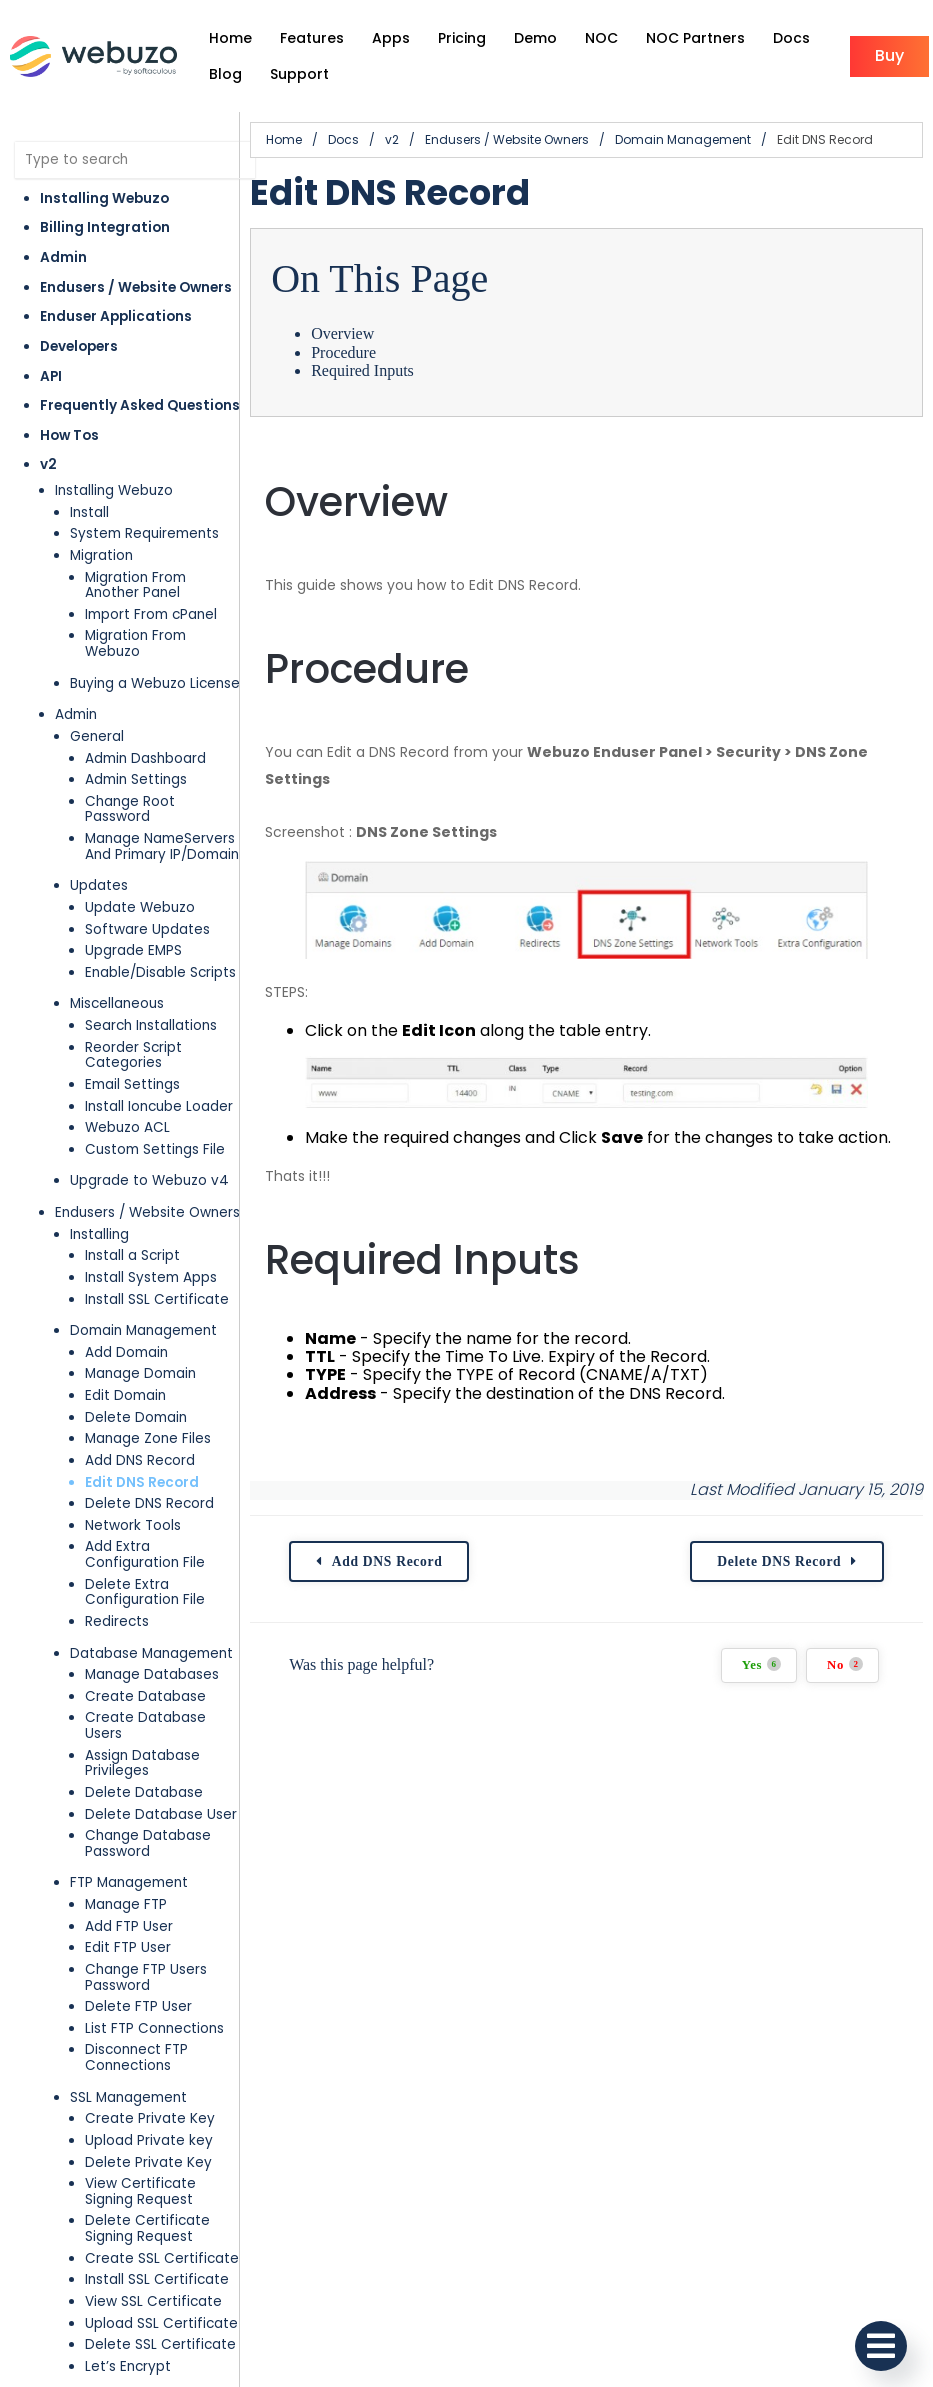  What do you see at coordinates (51, 376) in the screenshot?
I see `API` at bounding box center [51, 376].